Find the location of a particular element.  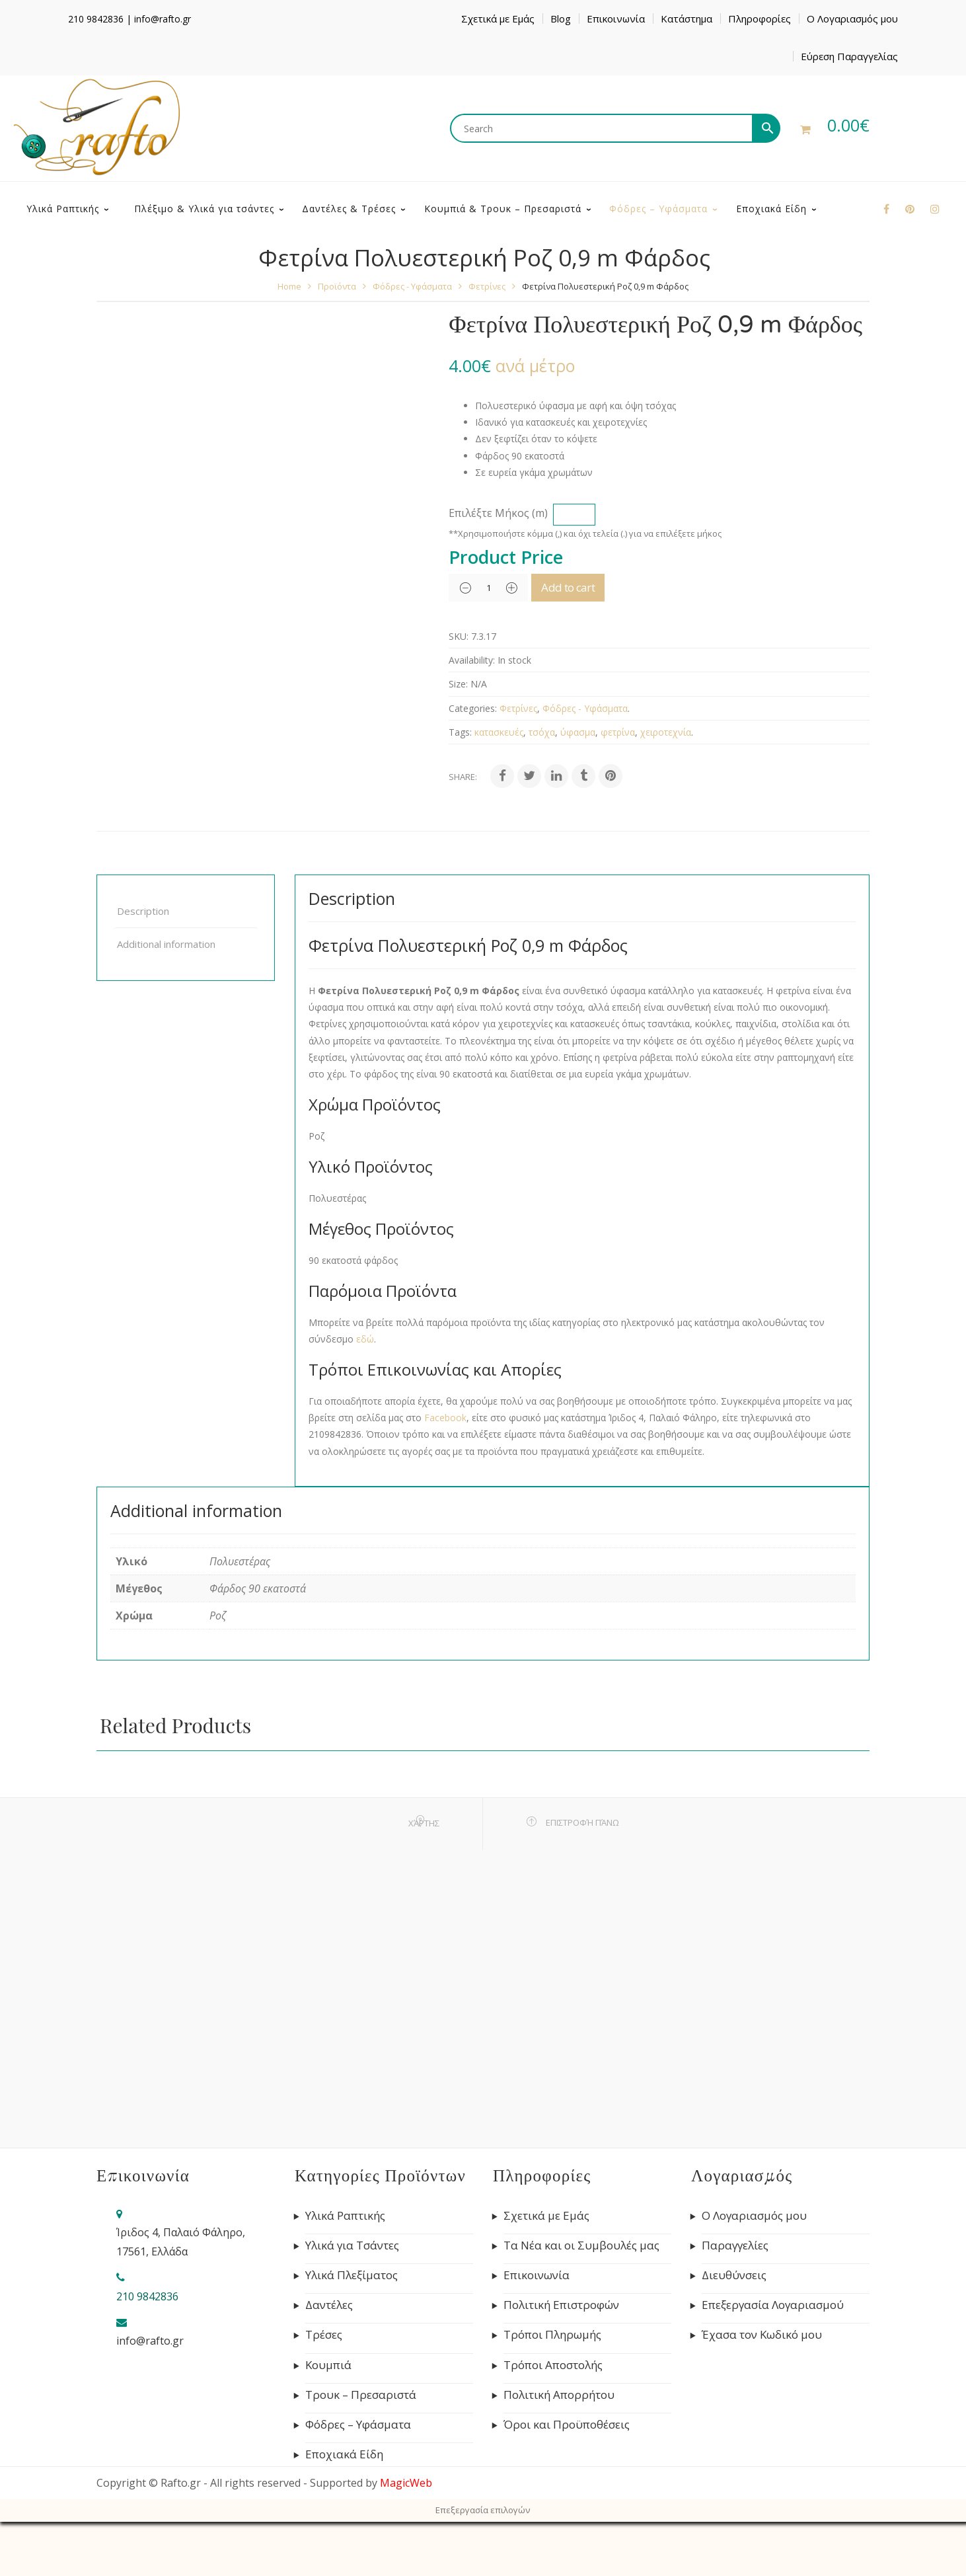

Υλικά Ραπτικής is located at coordinates (345, 2270).